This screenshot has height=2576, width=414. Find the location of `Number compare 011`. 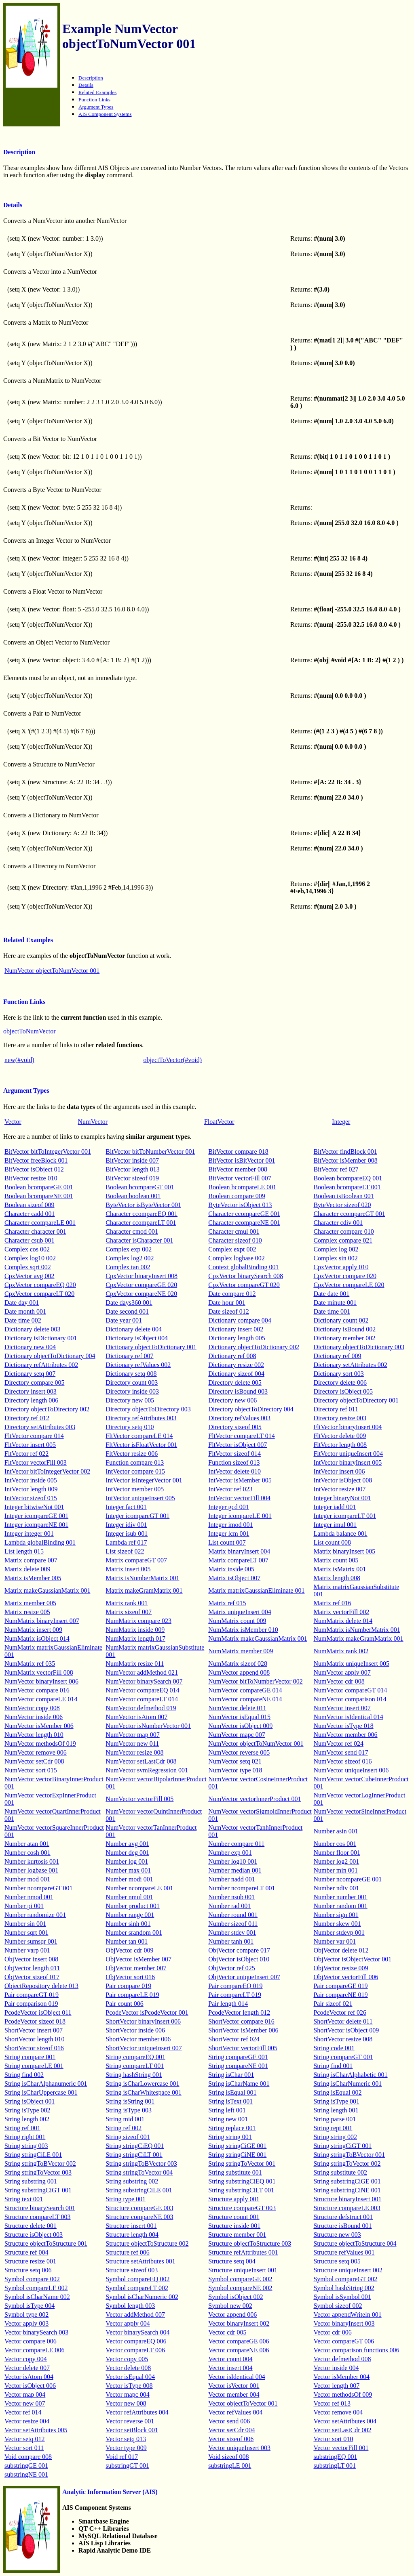

Number compare 011 is located at coordinates (236, 1843).